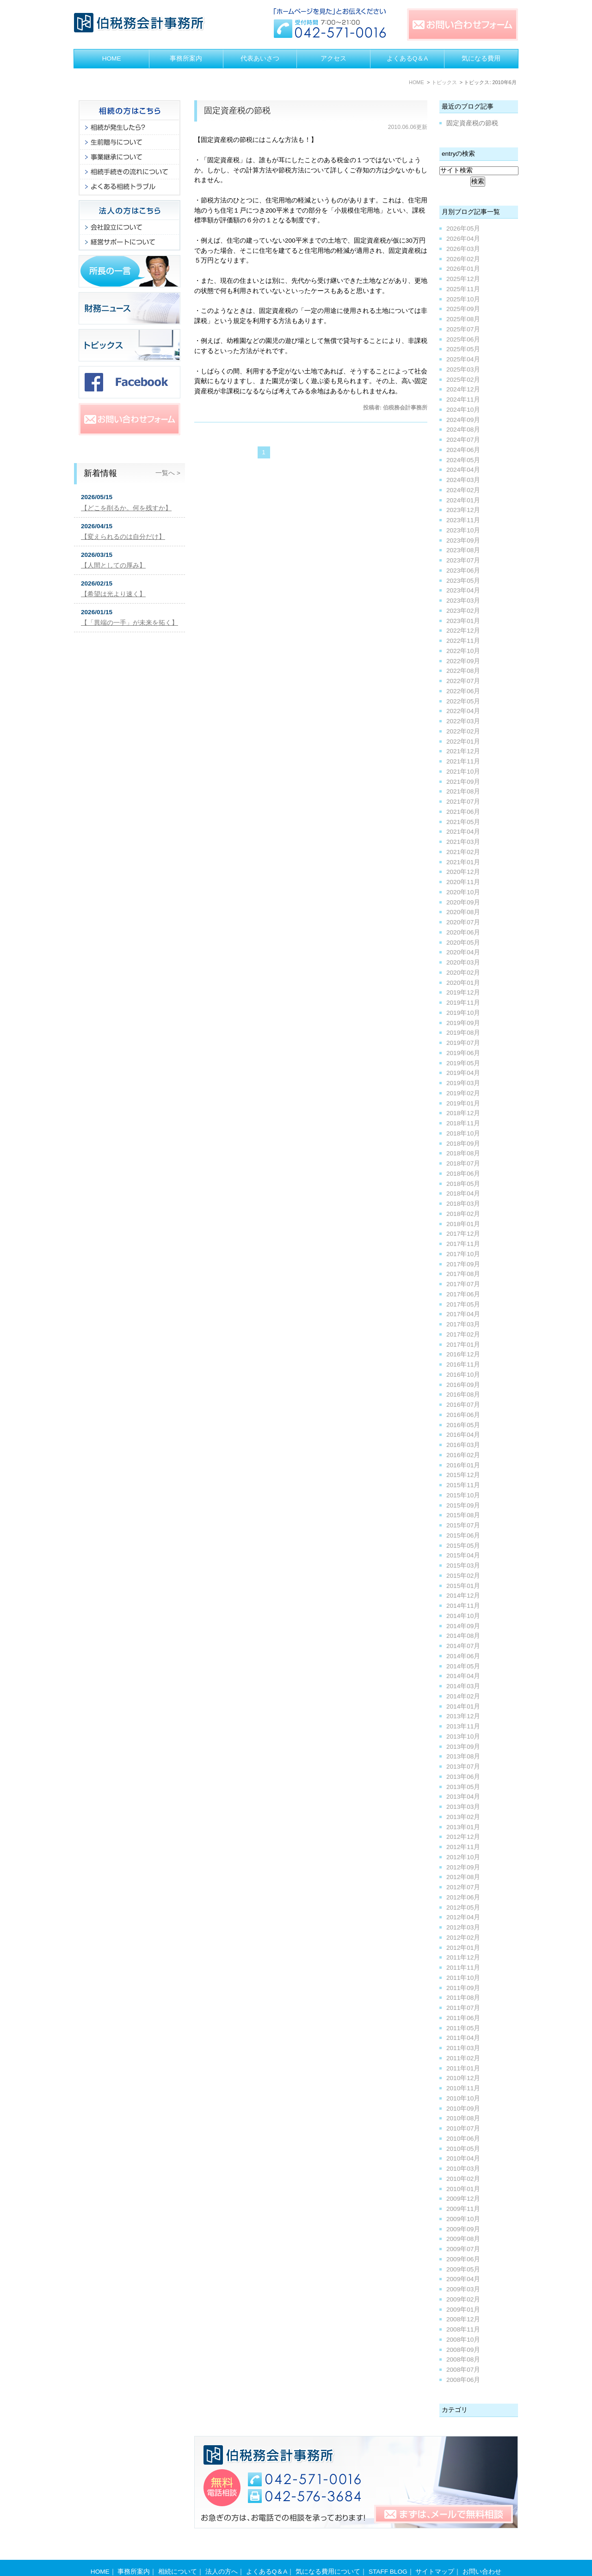 This screenshot has height=2576, width=592. Describe the element at coordinates (463, 308) in the screenshot. I see `2025年09月` at that location.